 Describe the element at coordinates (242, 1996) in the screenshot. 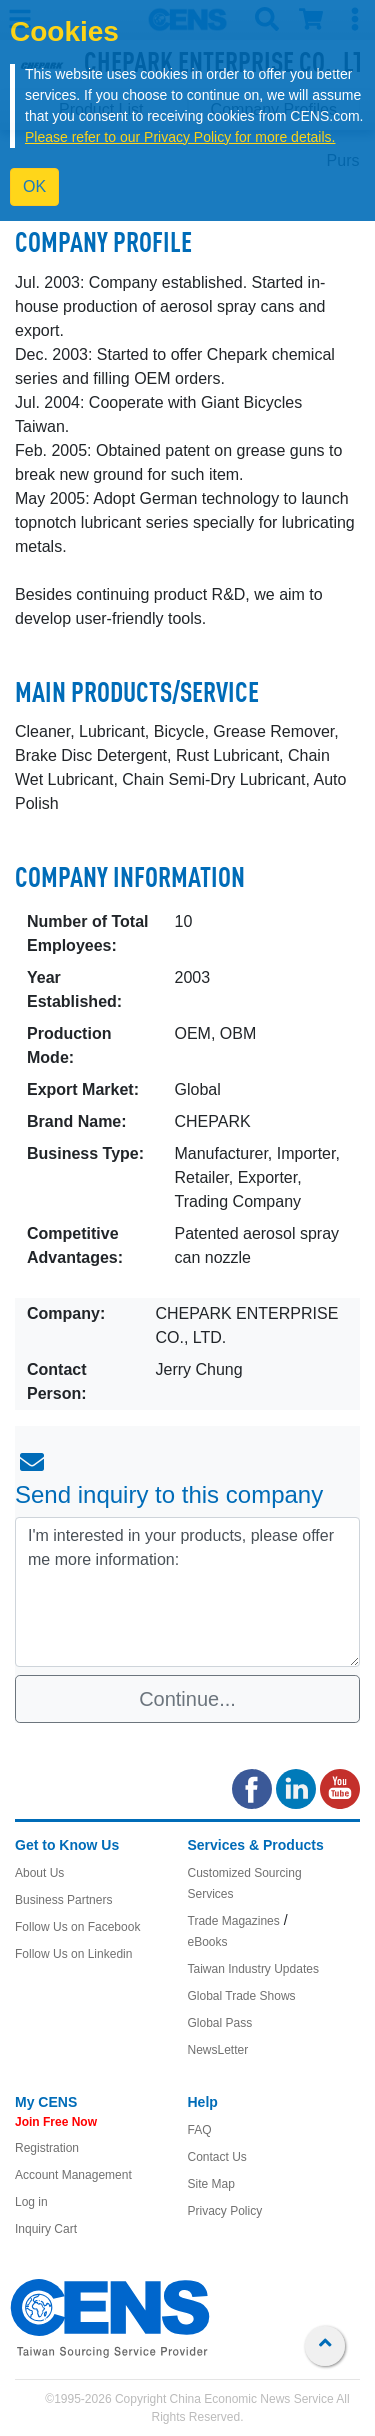

I see `Global Trade Shows` at that location.